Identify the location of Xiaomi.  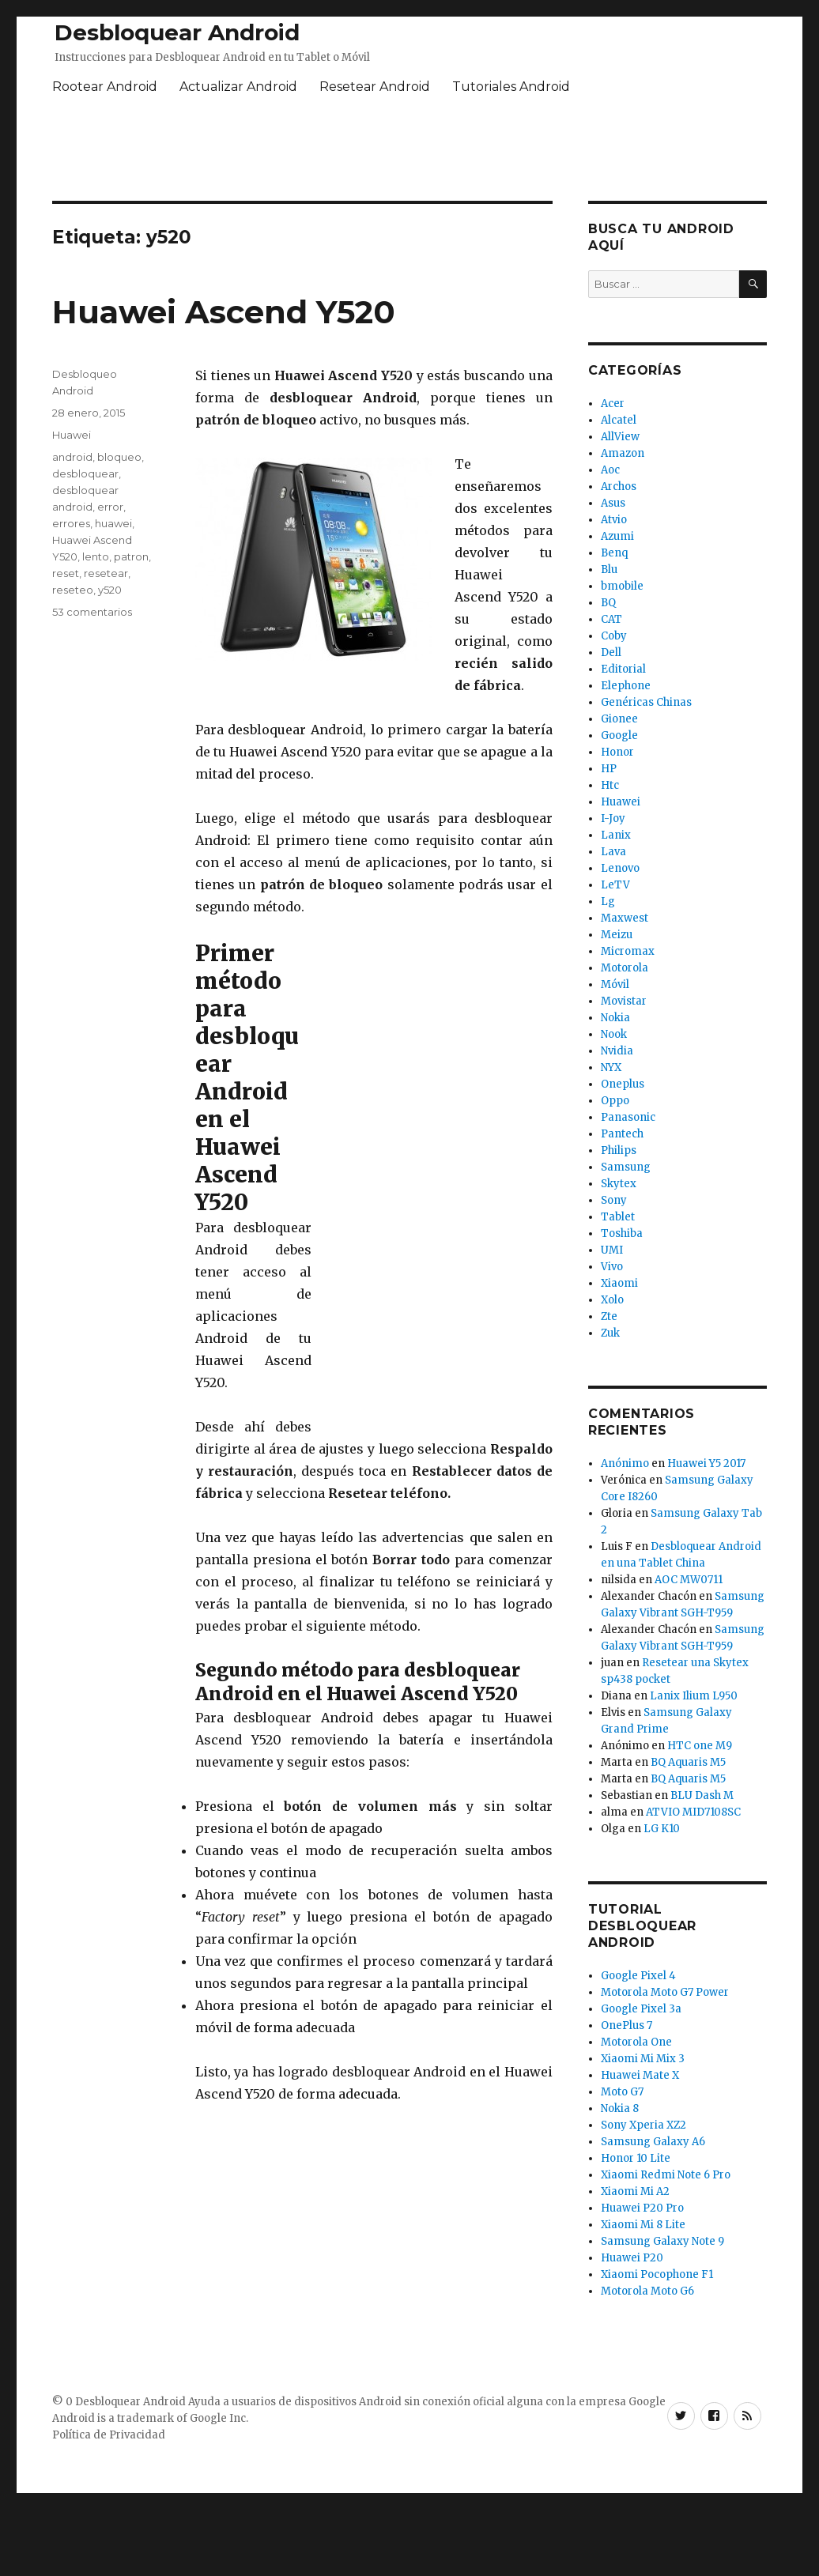
(619, 1283).